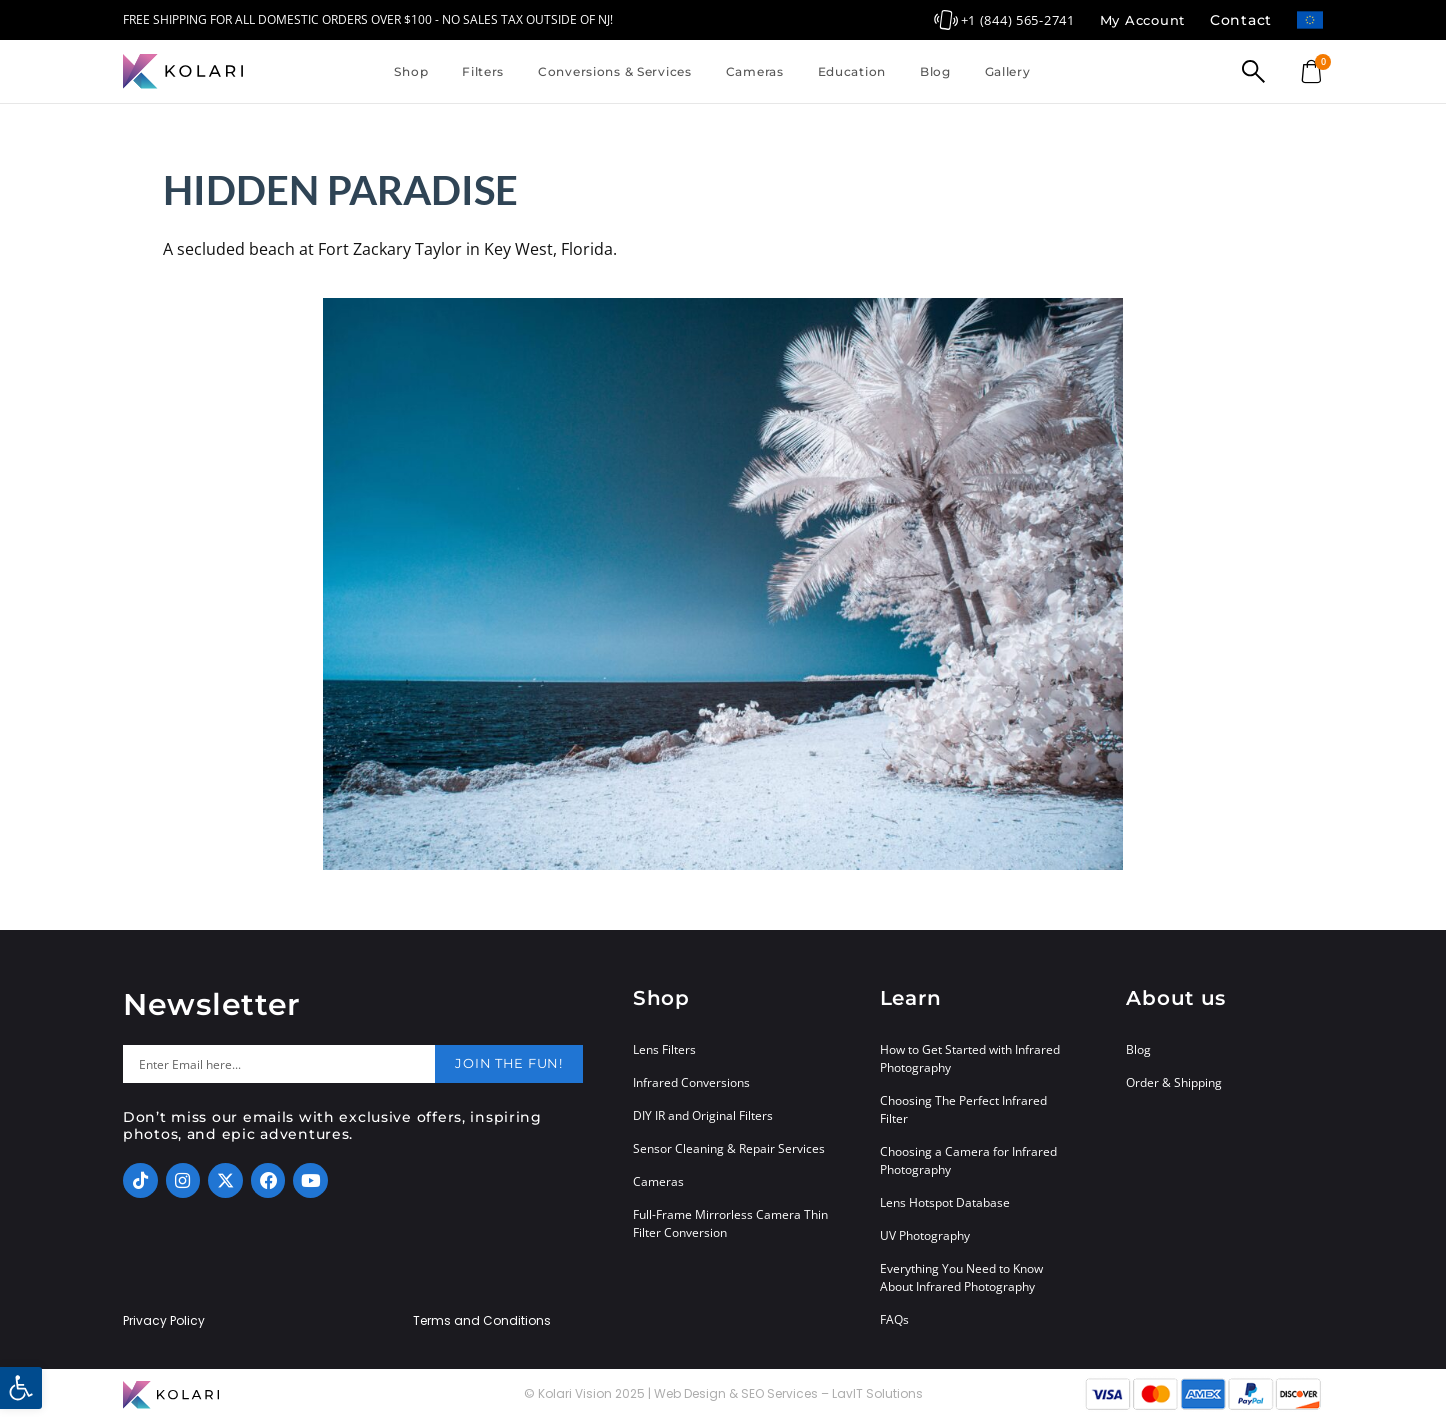  I want to click on Privacy Policy, so click(164, 1321).